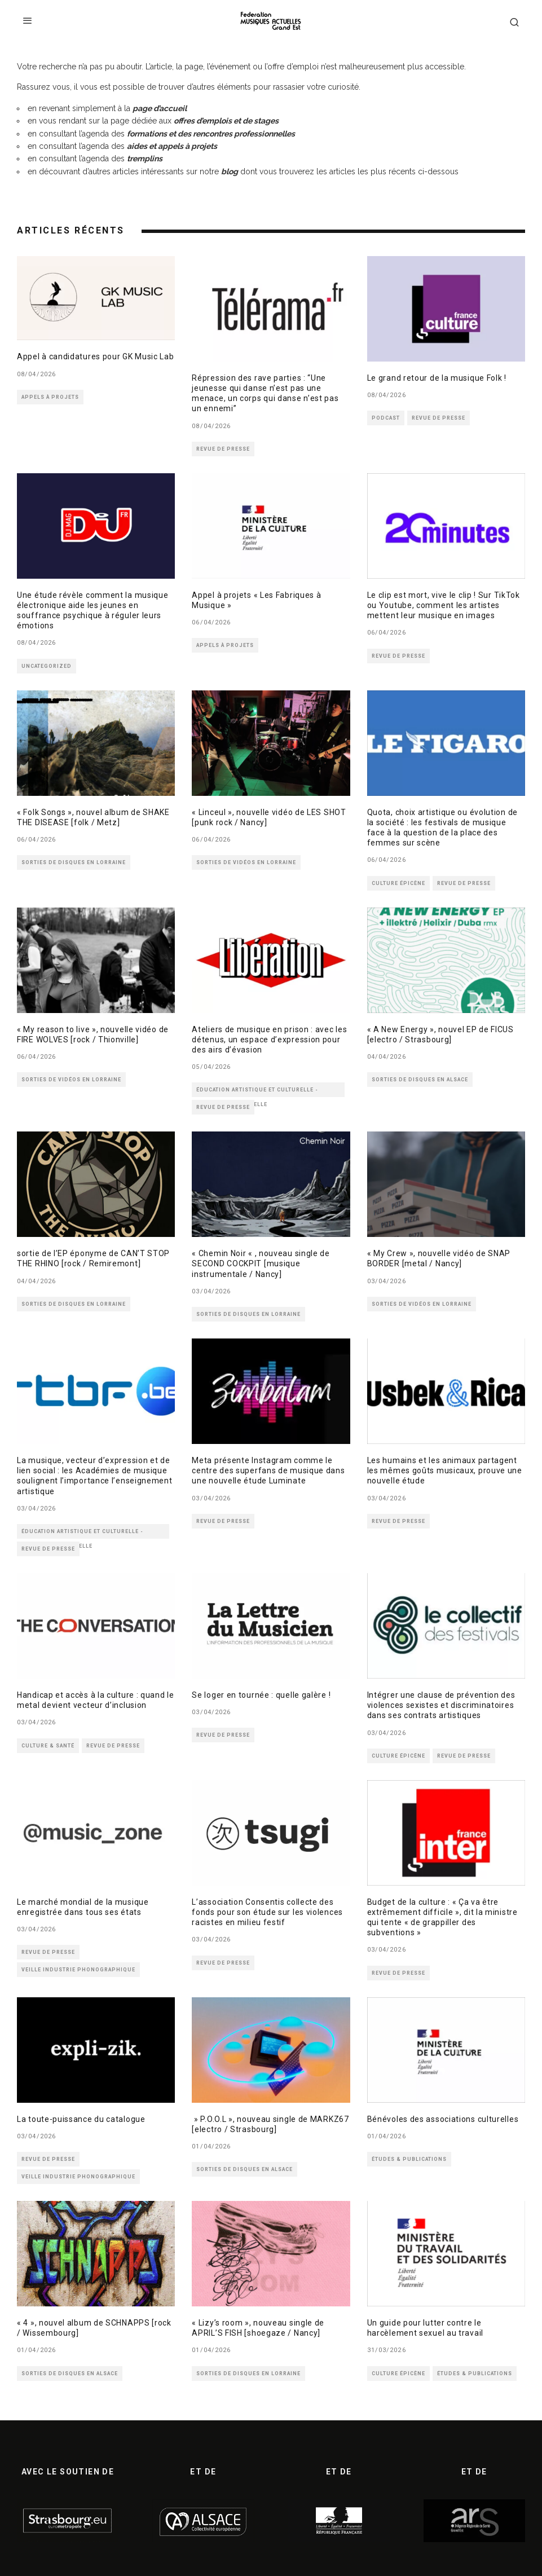  I want to click on SORTIES DE DISQUES EN LORRAINE, so click(73, 862).